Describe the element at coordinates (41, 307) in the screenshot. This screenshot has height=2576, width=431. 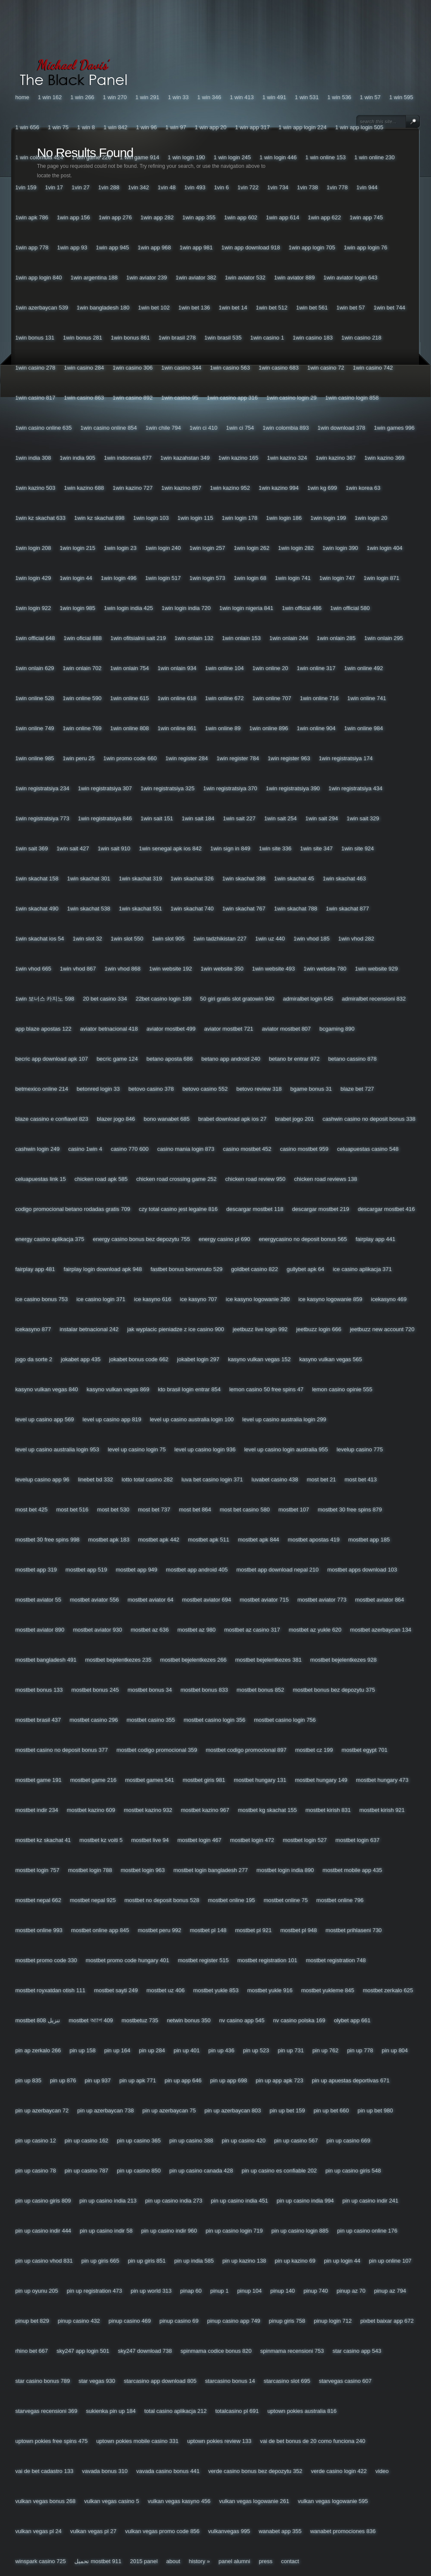
I see `1win Azerbaycan 539` at that location.